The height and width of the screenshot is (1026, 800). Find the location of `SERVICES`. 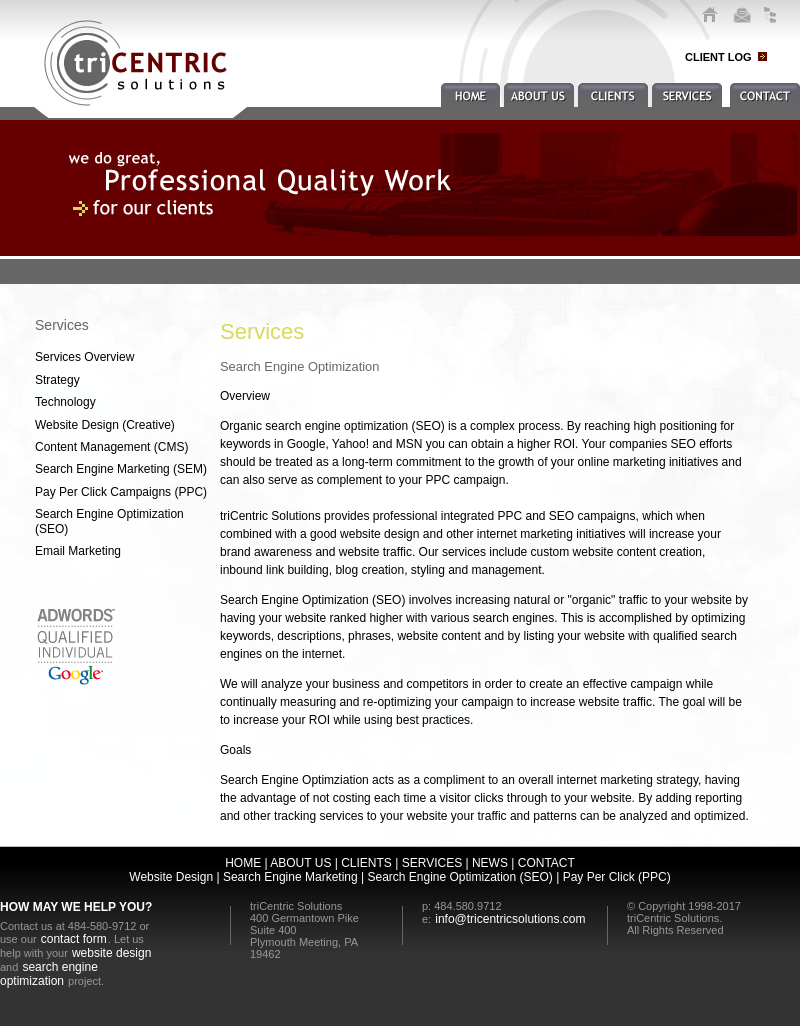

SERVICES is located at coordinates (432, 863).